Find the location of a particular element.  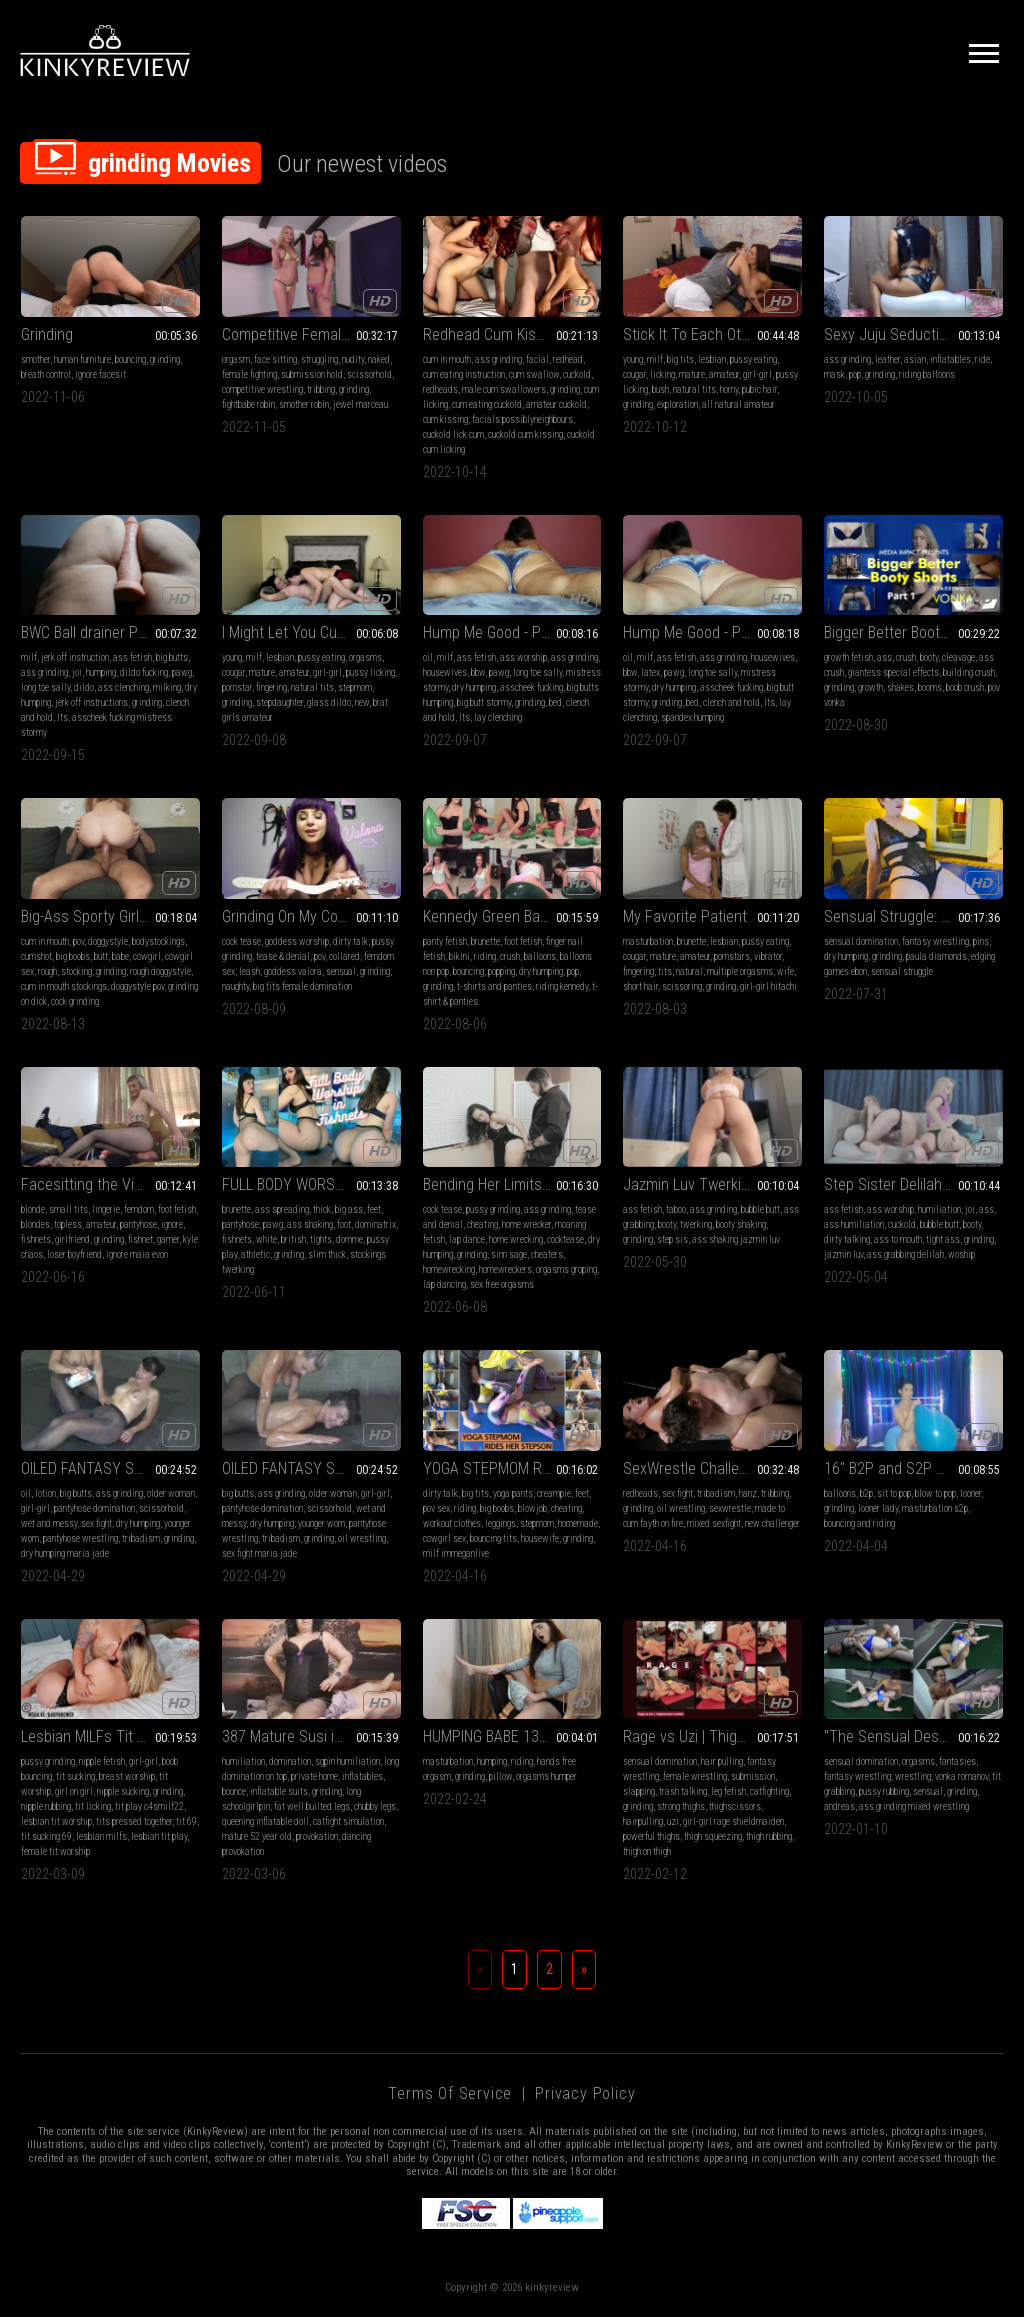

fingering is located at coordinates (271, 687).